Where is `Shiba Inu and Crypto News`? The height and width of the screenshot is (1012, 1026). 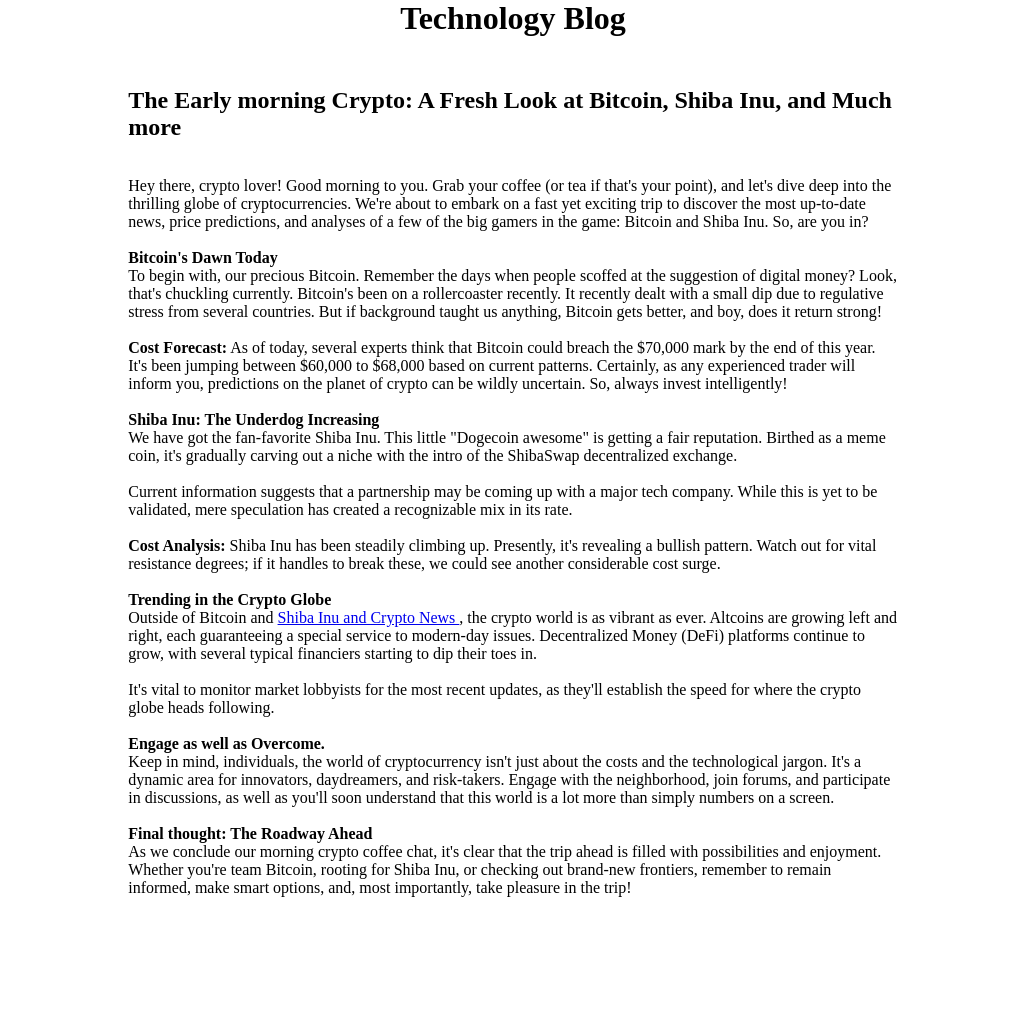 Shiba Inu and Crypto News is located at coordinates (369, 617).